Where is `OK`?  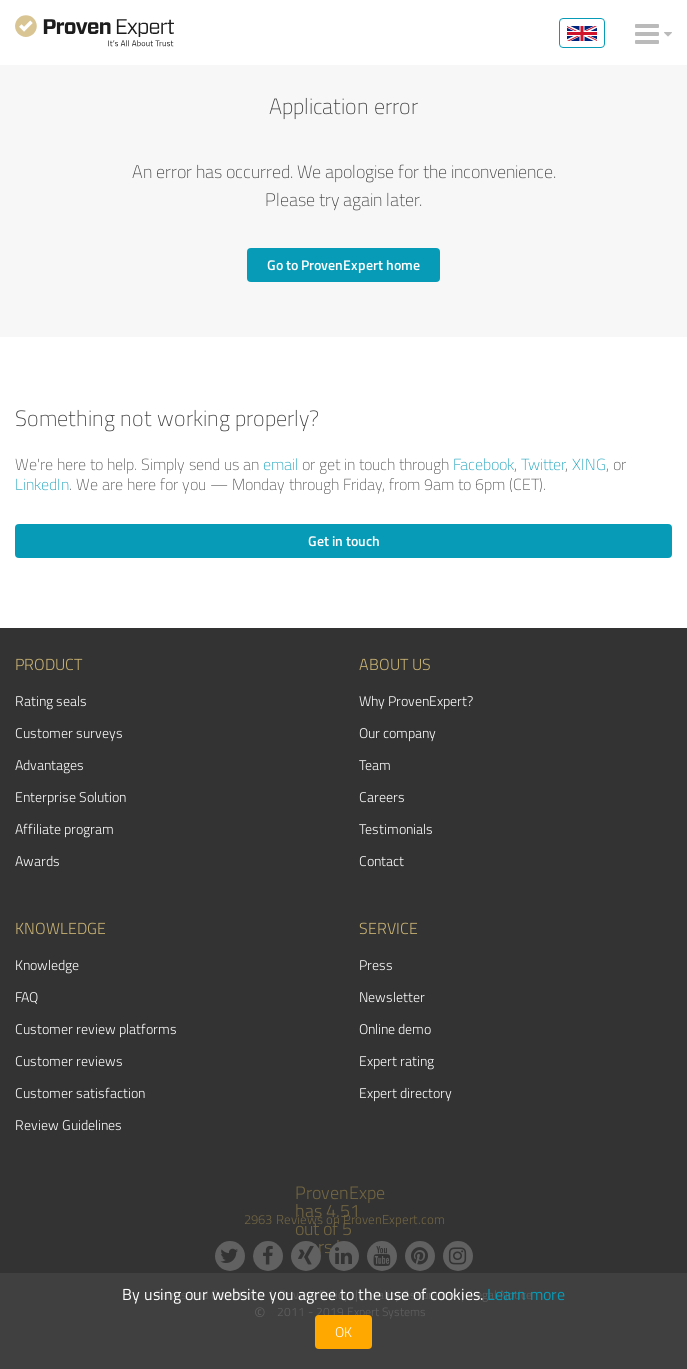 OK is located at coordinates (343, 1331).